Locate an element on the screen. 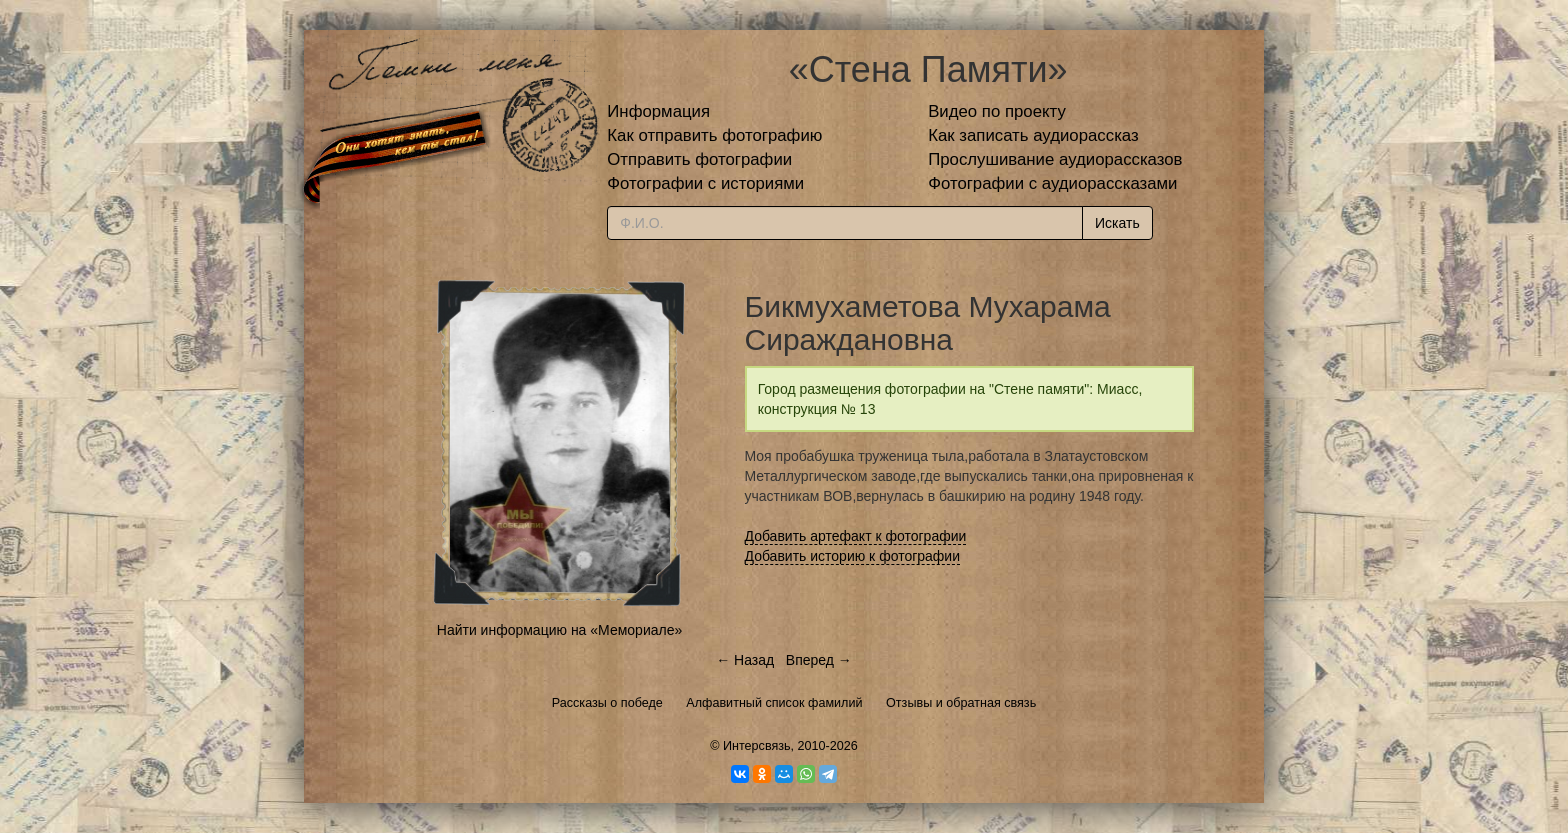 This screenshot has height=833, width=1568. Добавить историю к фотографии is located at coordinates (853, 556).